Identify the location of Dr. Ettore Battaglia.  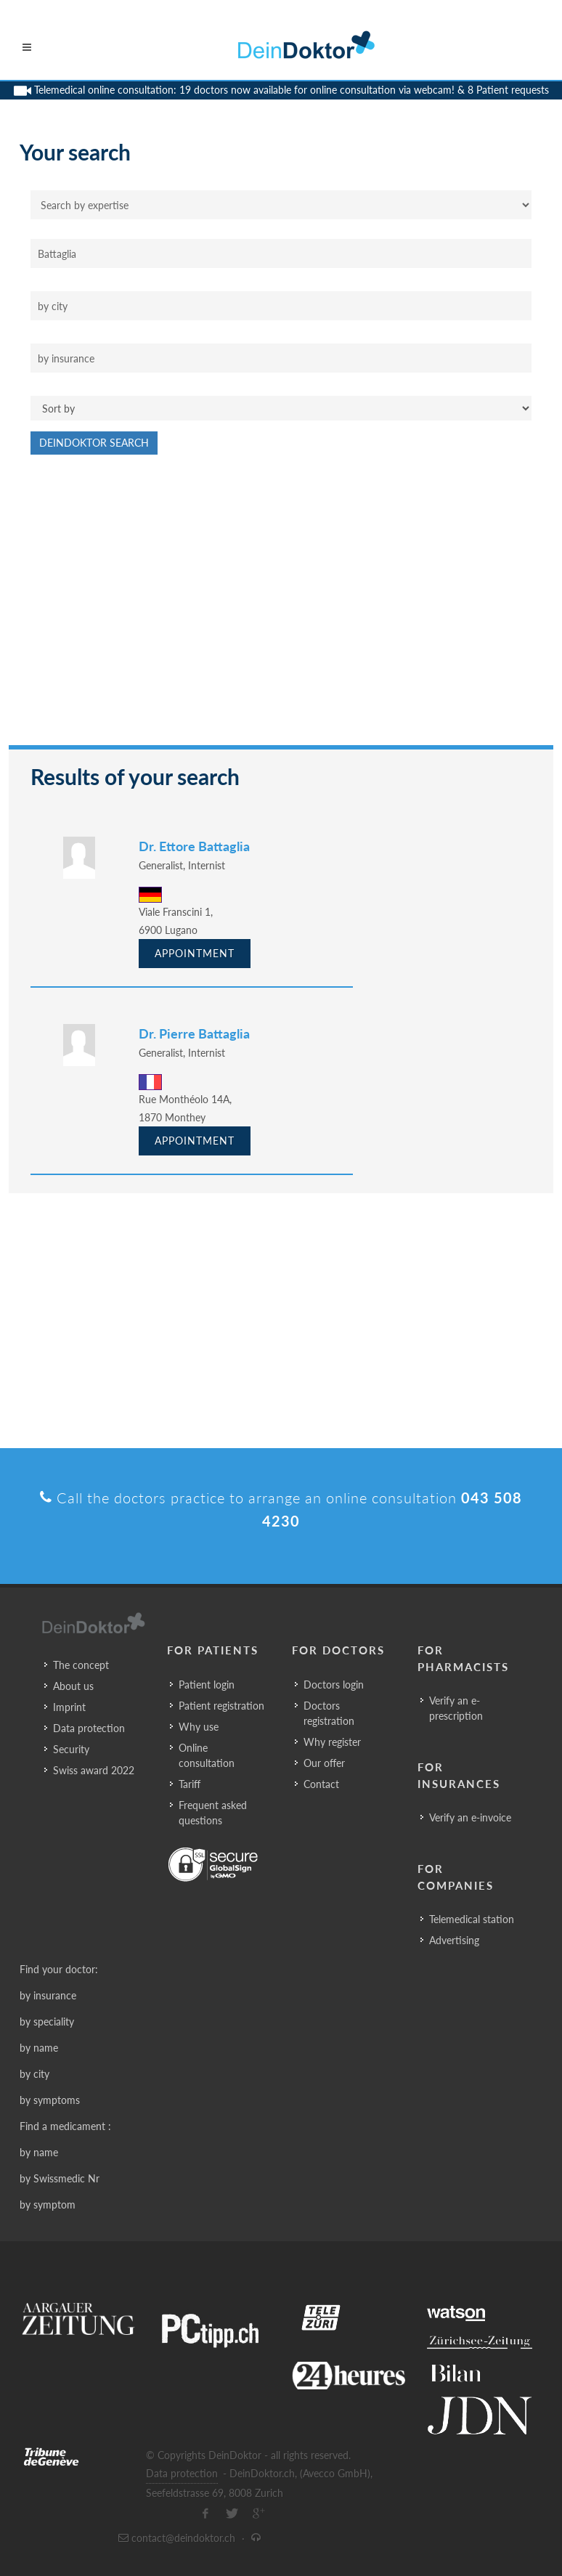
(194, 846).